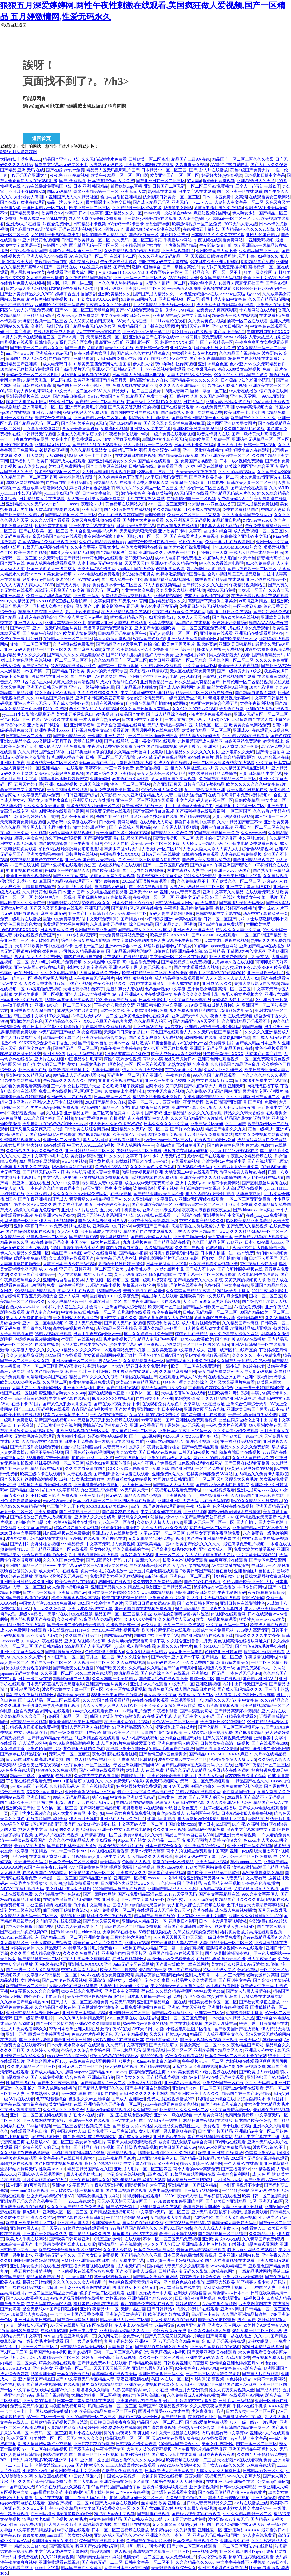 The width and height of the screenshot is (291, 2576). I want to click on 久青草影院在线观看国产, so click(71, 1258).